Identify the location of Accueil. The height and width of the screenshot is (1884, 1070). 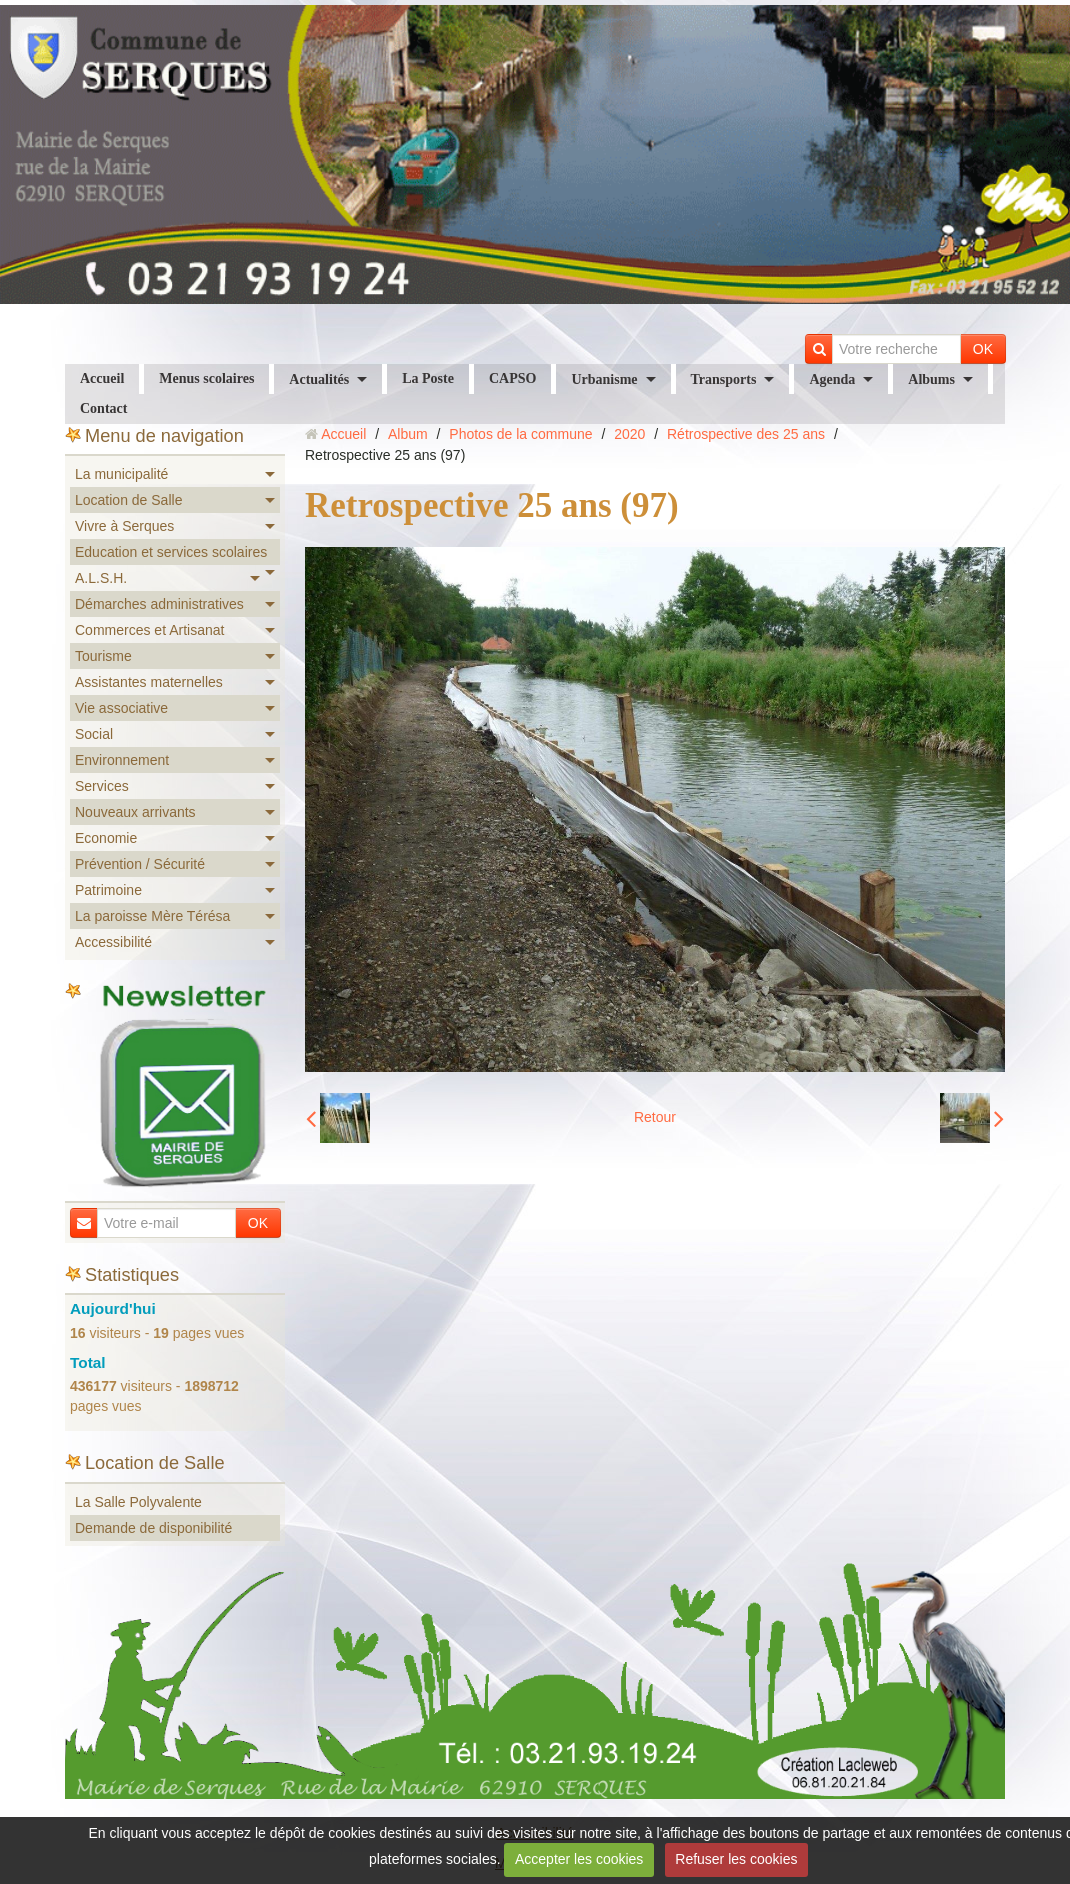
(102, 378).